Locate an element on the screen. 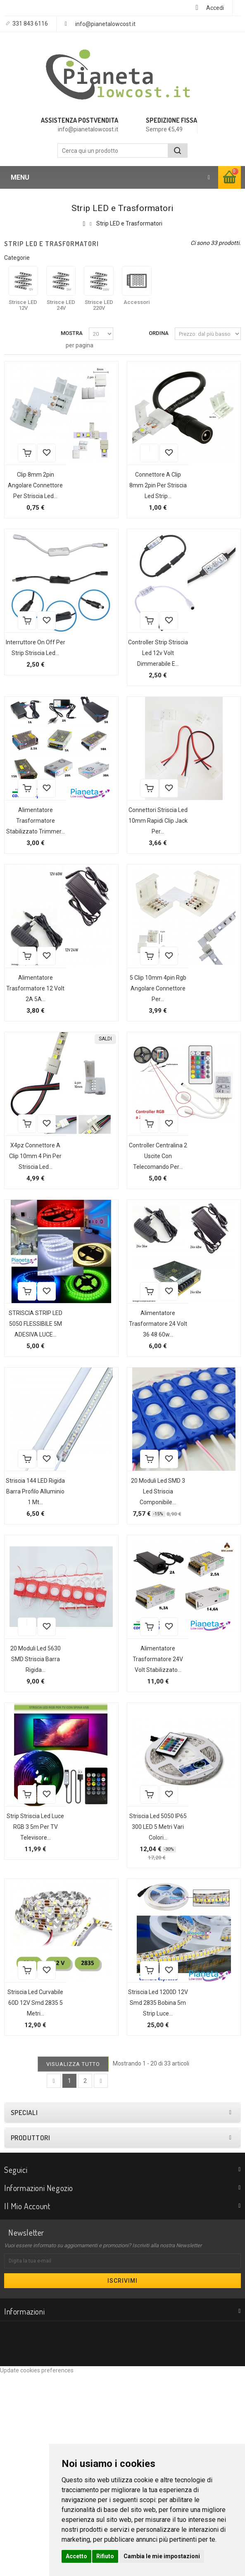  Strisce LED 12V is located at coordinates (23, 305).